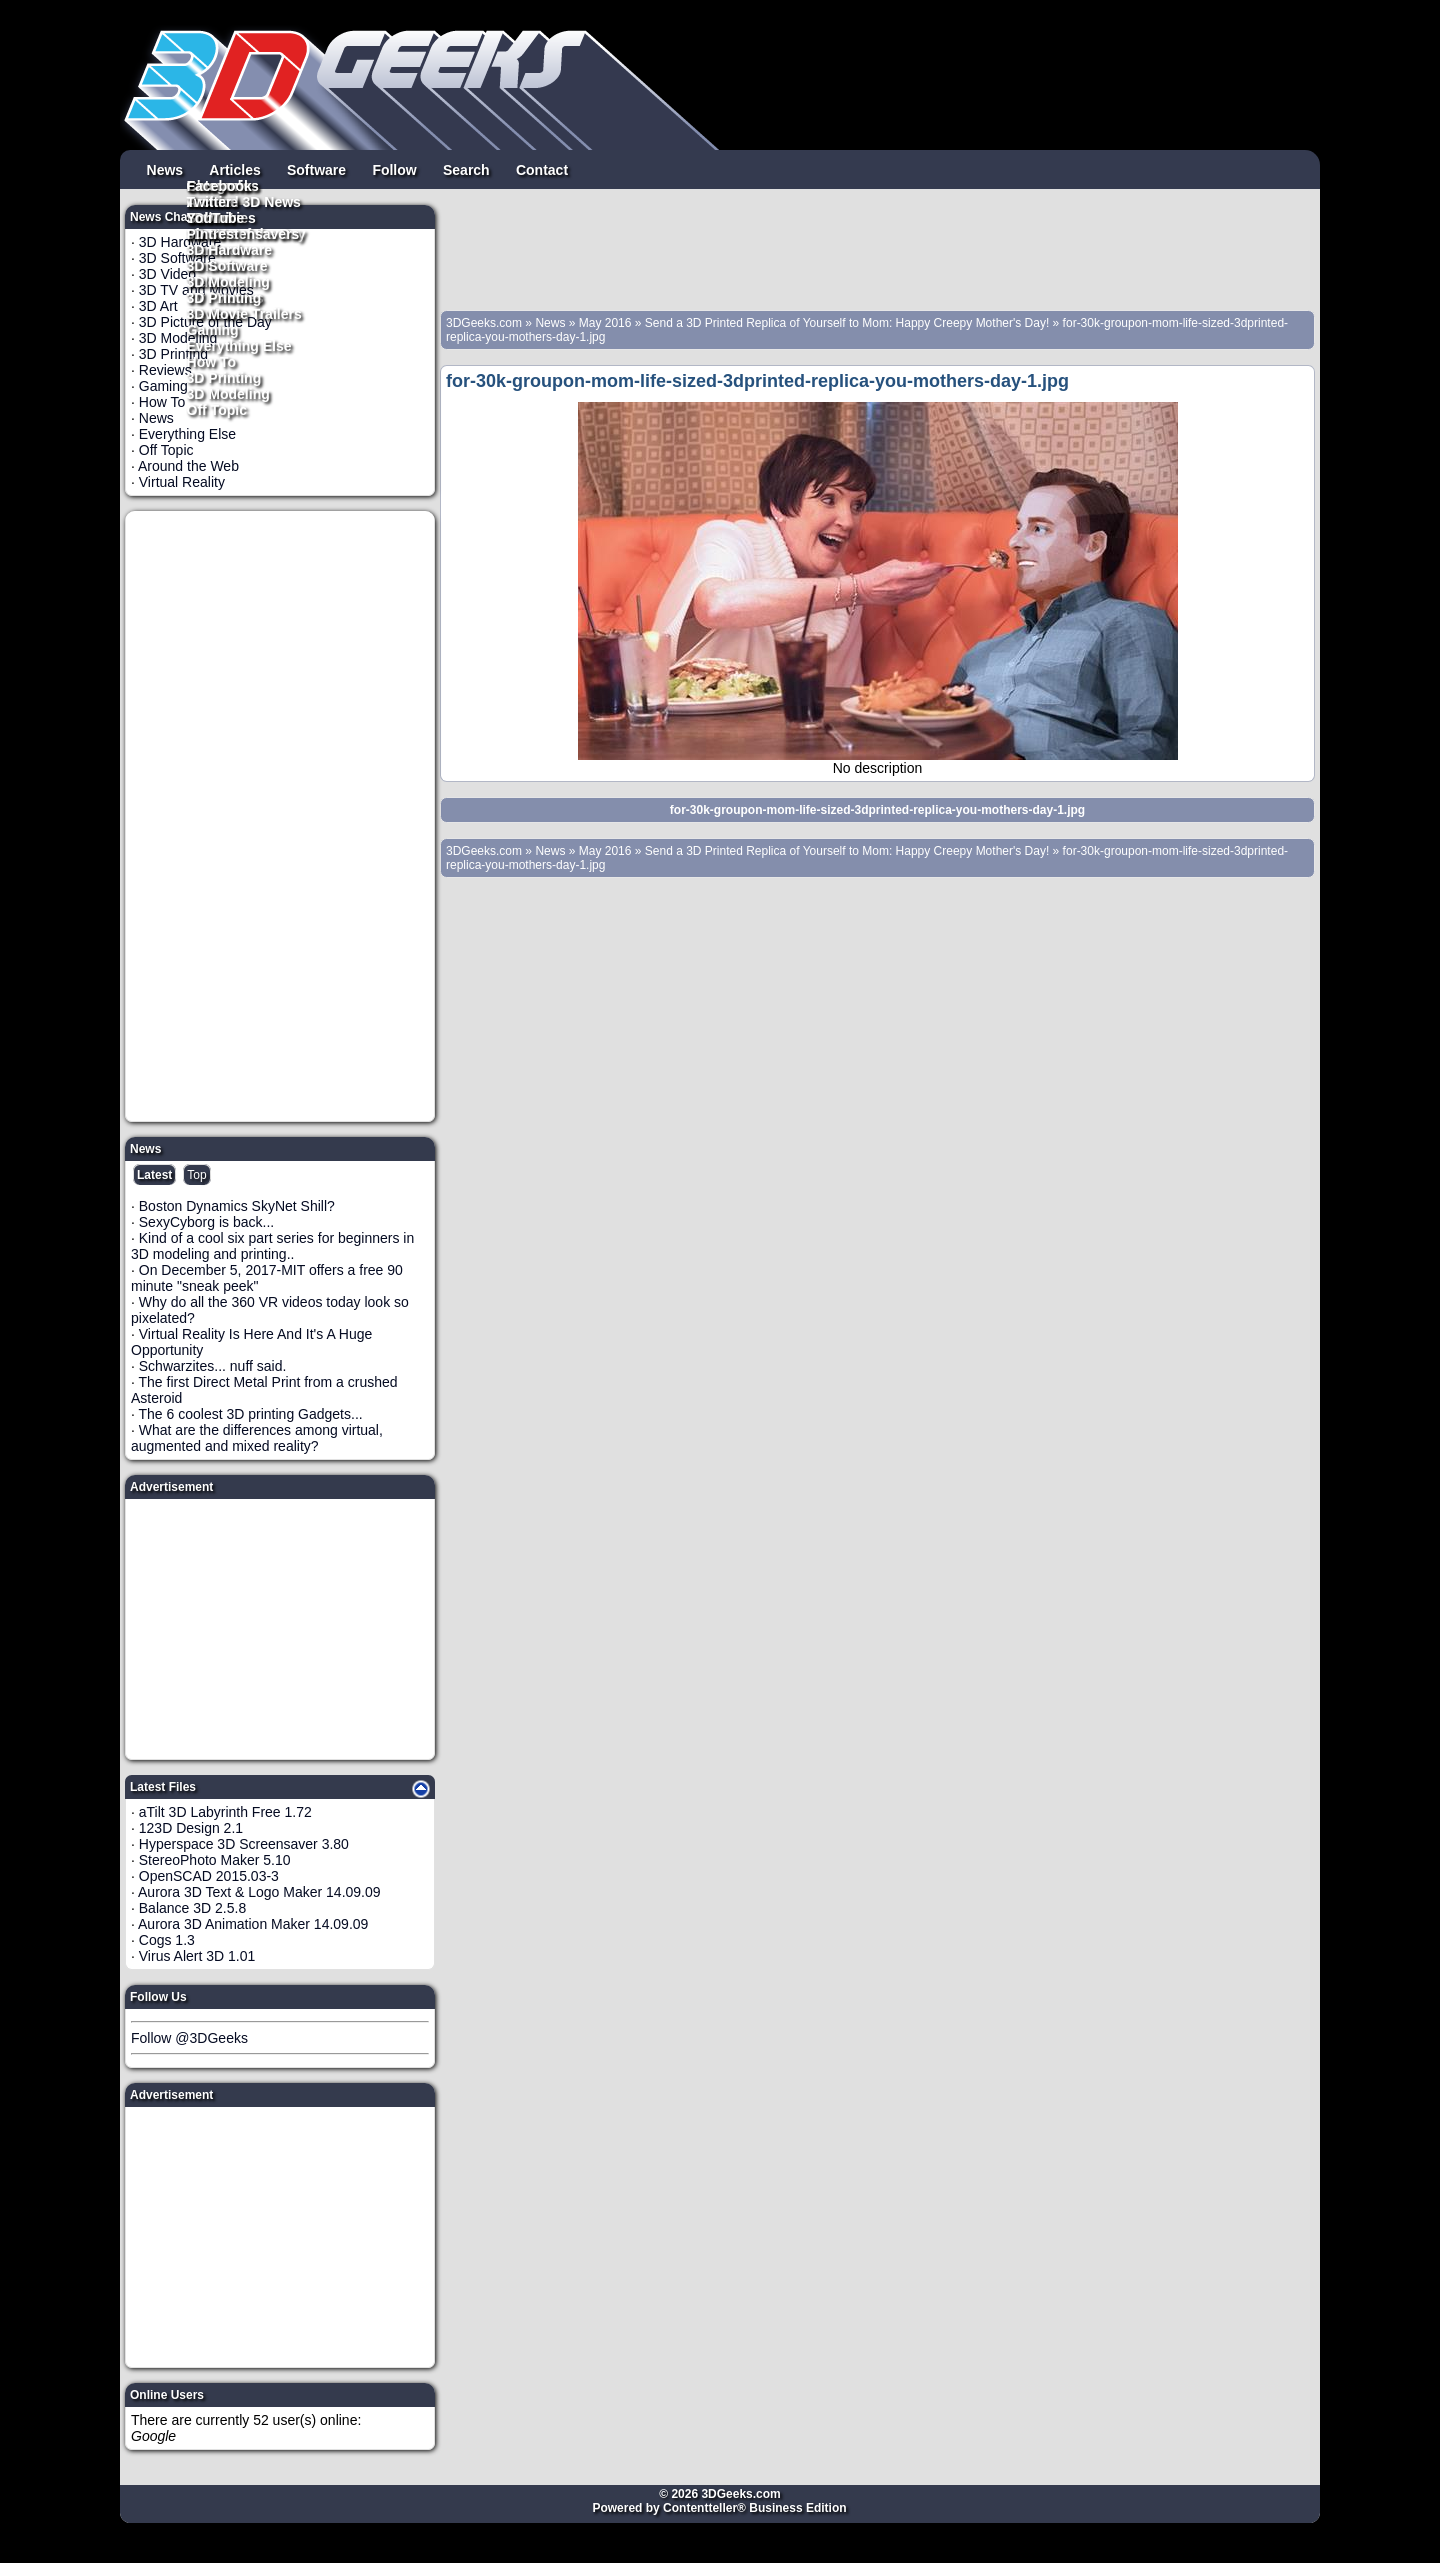 This screenshot has width=1440, height=2563. What do you see at coordinates (542, 169) in the screenshot?
I see `Contact` at bounding box center [542, 169].